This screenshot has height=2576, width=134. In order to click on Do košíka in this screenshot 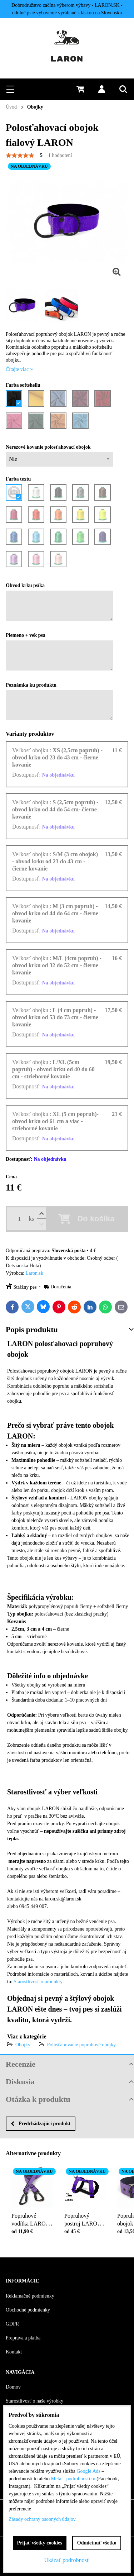, I will do `click(95, 1218)`.